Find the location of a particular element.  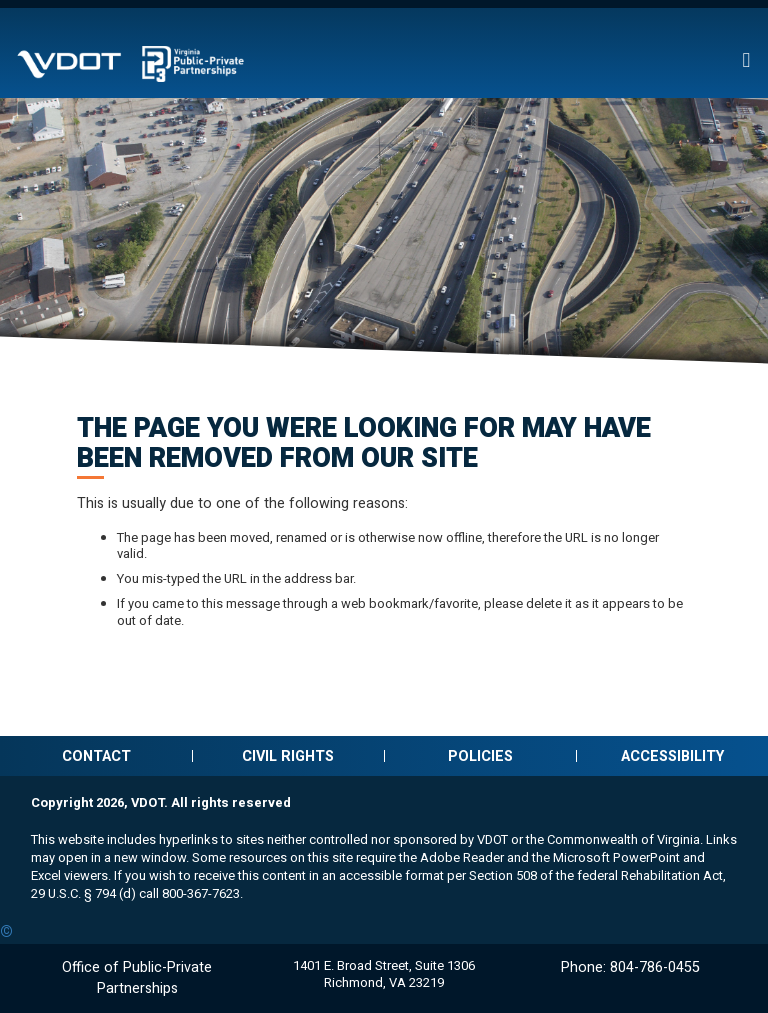

Policies is located at coordinates (480, 756).